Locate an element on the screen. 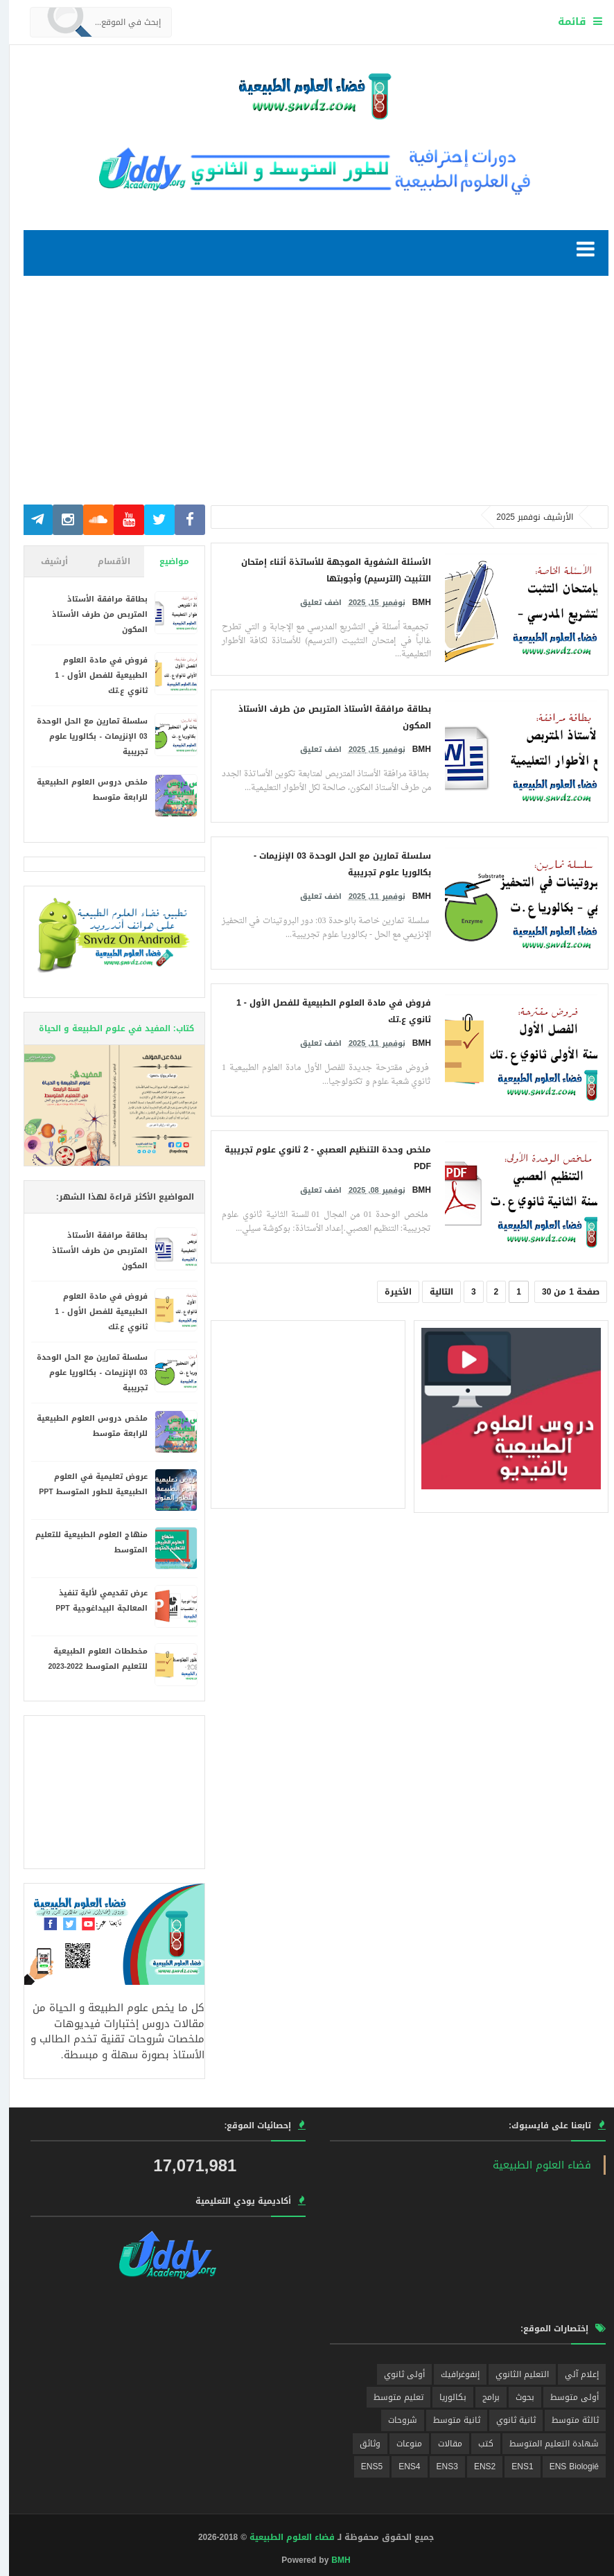 The height and width of the screenshot is (2576, 614). كتاب: المفيد في علوم الطبيعة و الحياة is located at coordinates (107, 1028).